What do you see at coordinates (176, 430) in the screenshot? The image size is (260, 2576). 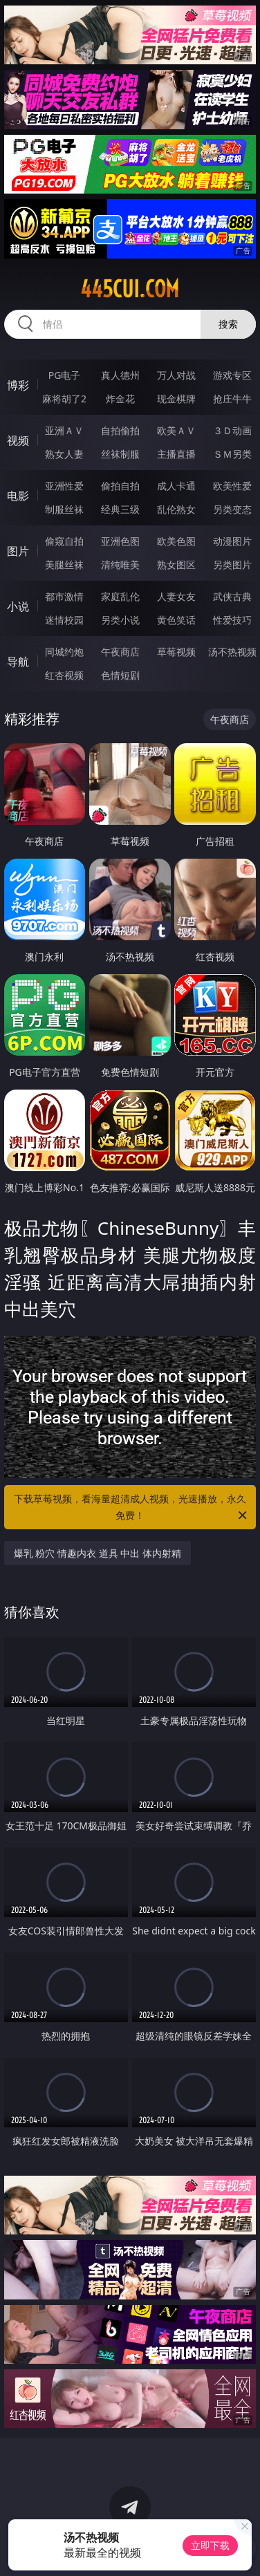 I see `欧美ＡＶ` at bounding box center [176, 430].